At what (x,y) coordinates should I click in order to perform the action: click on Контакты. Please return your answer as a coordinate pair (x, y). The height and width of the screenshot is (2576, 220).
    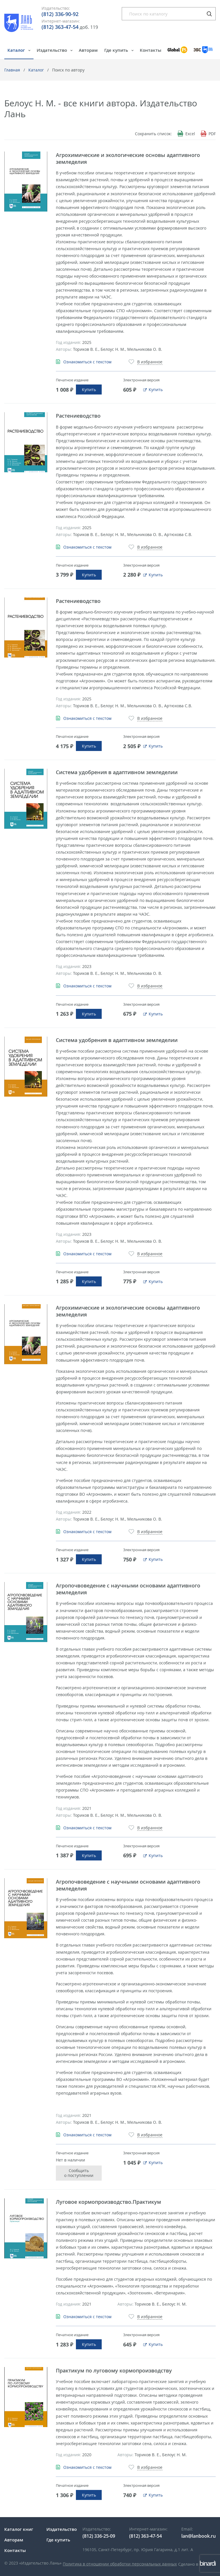
    Looking at the image, I should click on (150, 50).